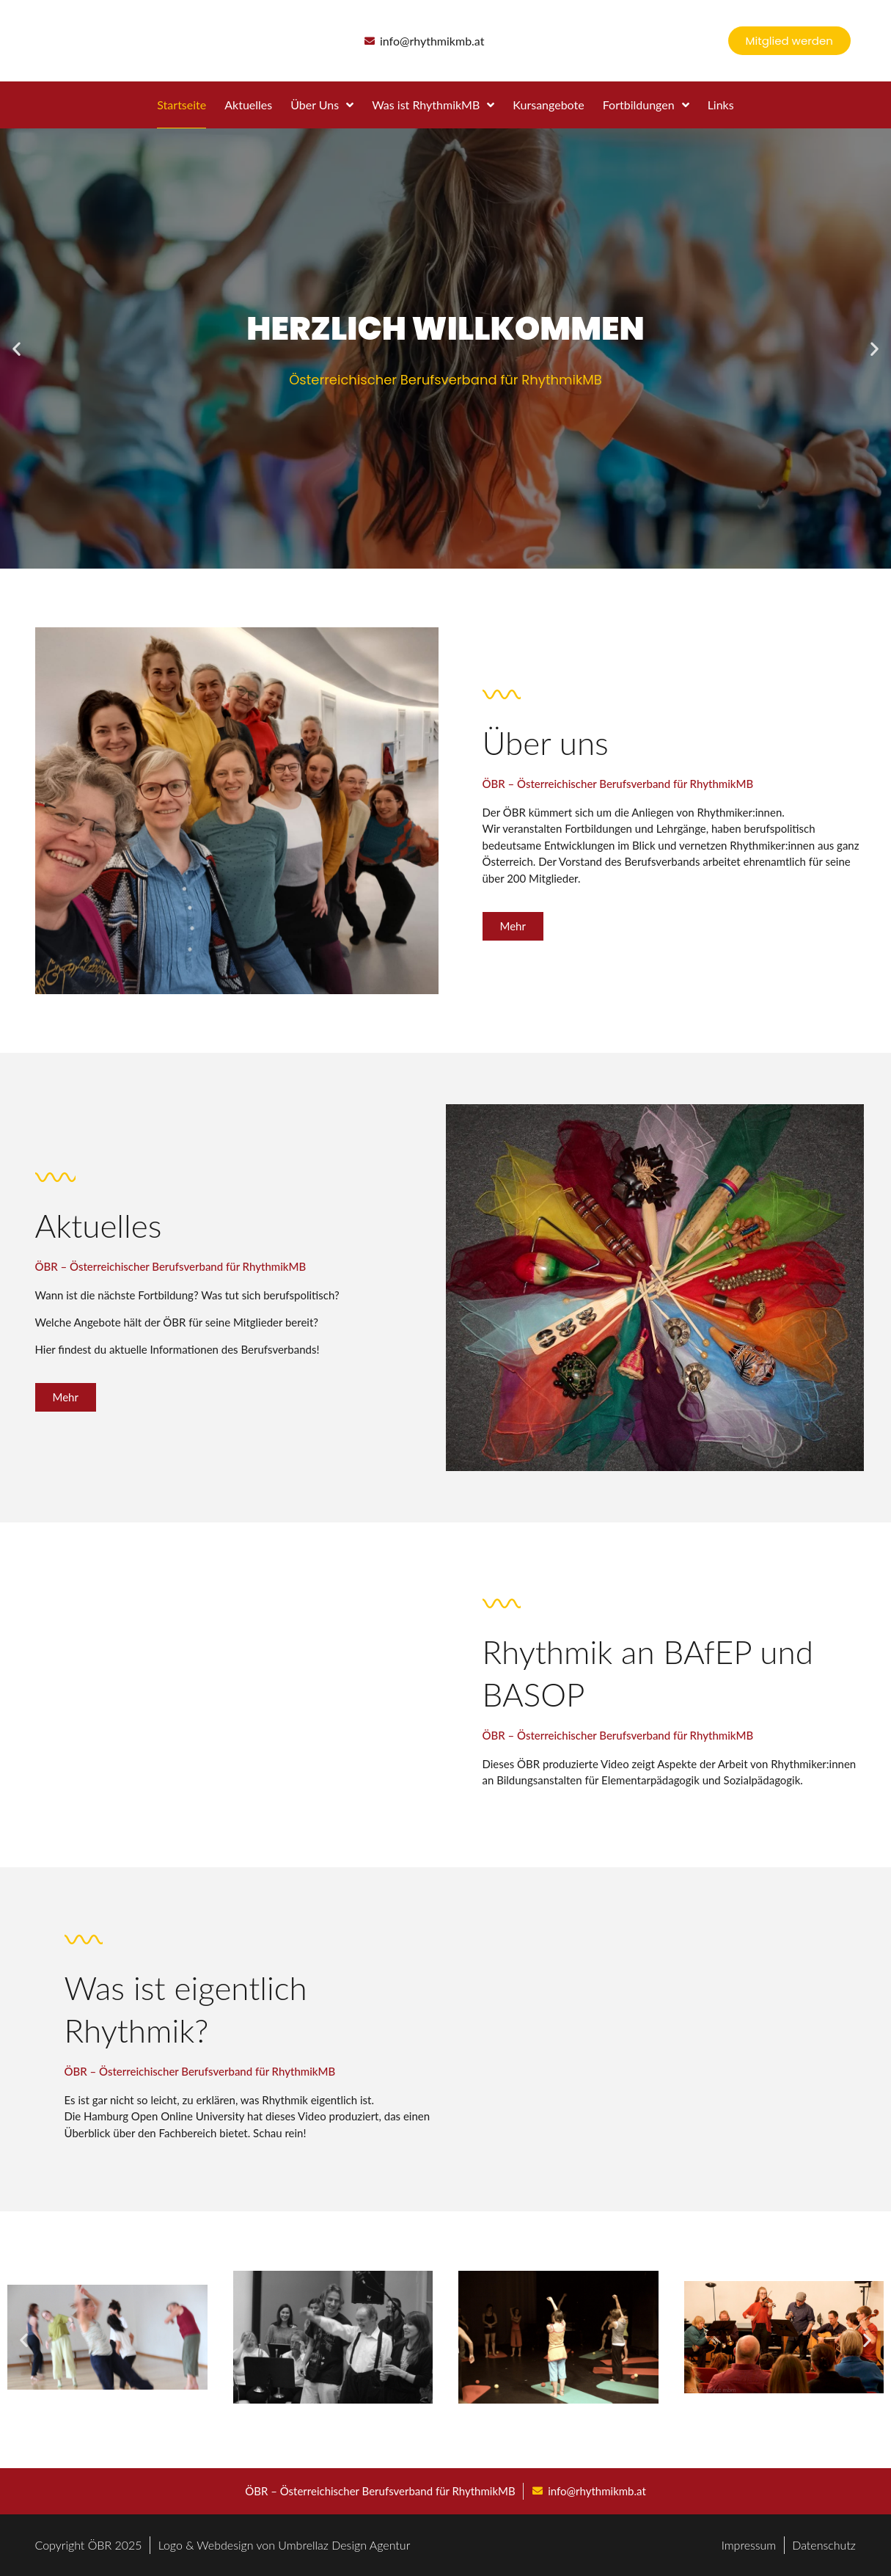 Image resolution: width=891 pixels, height=2576 pixels. Describe the element at coordinates (16, 349) in the screenshot. I see `[button]` at that location.